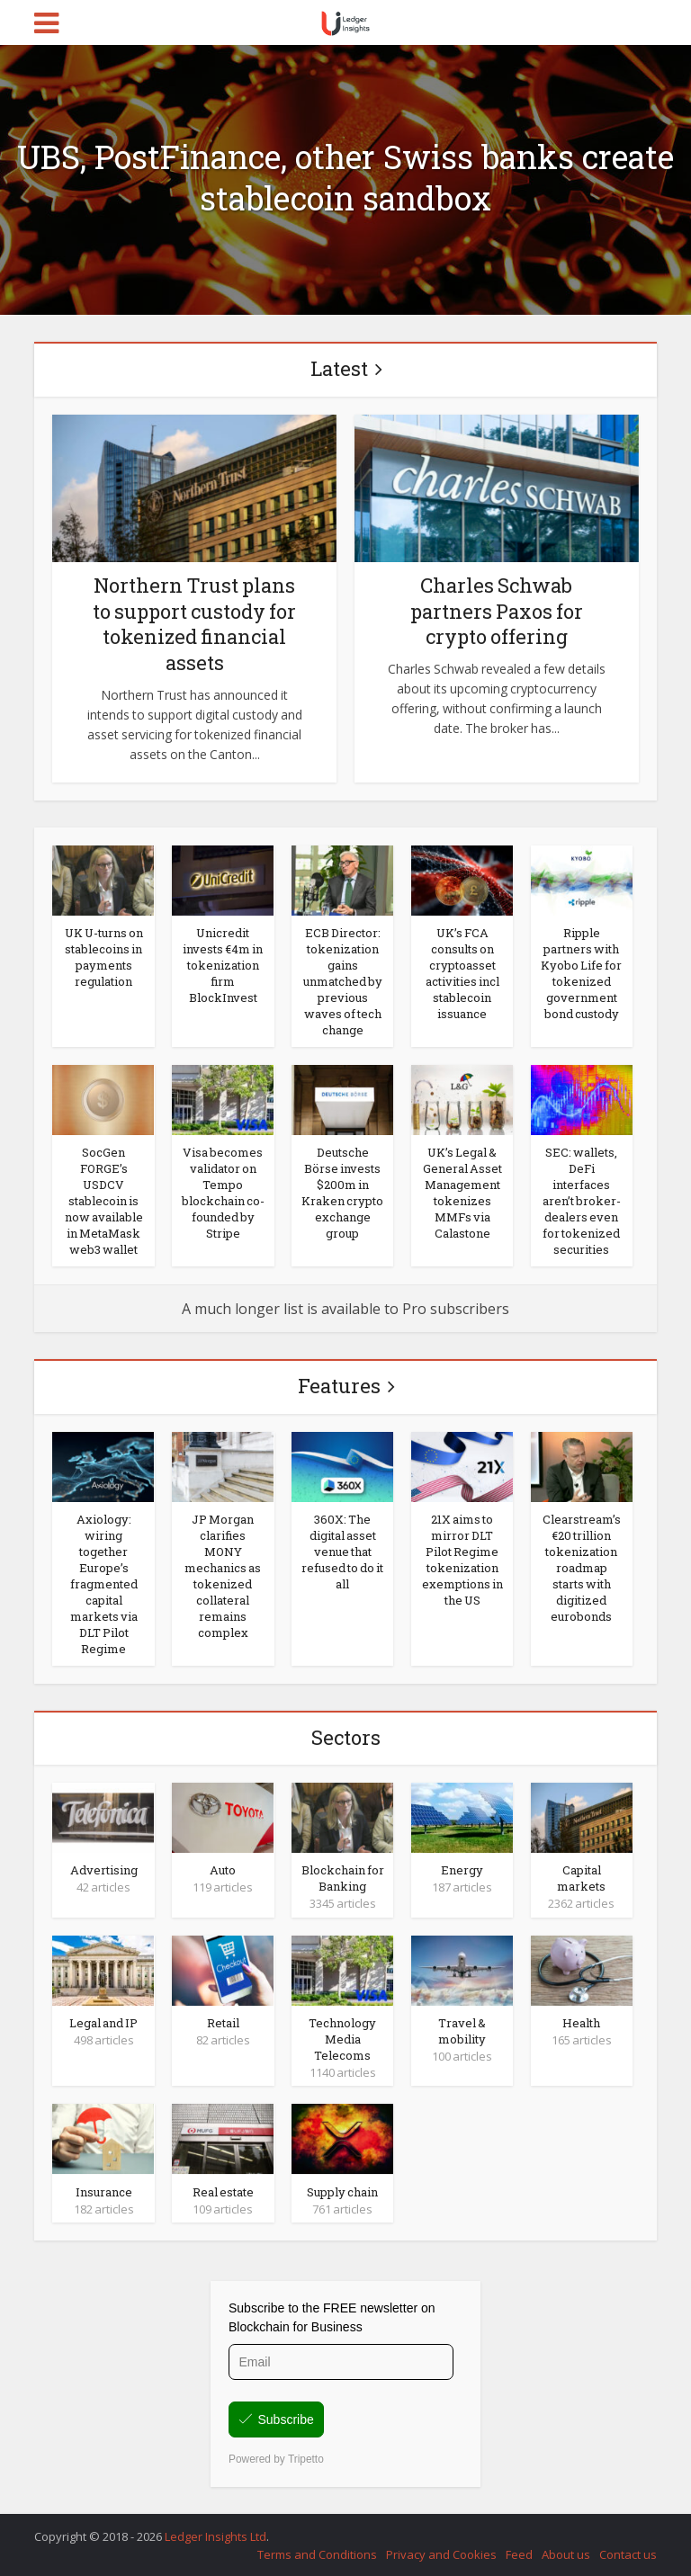  I want to click on SEC: wallets, DeFi interfaces aren’t broker-dealers even for tokenized securities, so click(582, 1200).